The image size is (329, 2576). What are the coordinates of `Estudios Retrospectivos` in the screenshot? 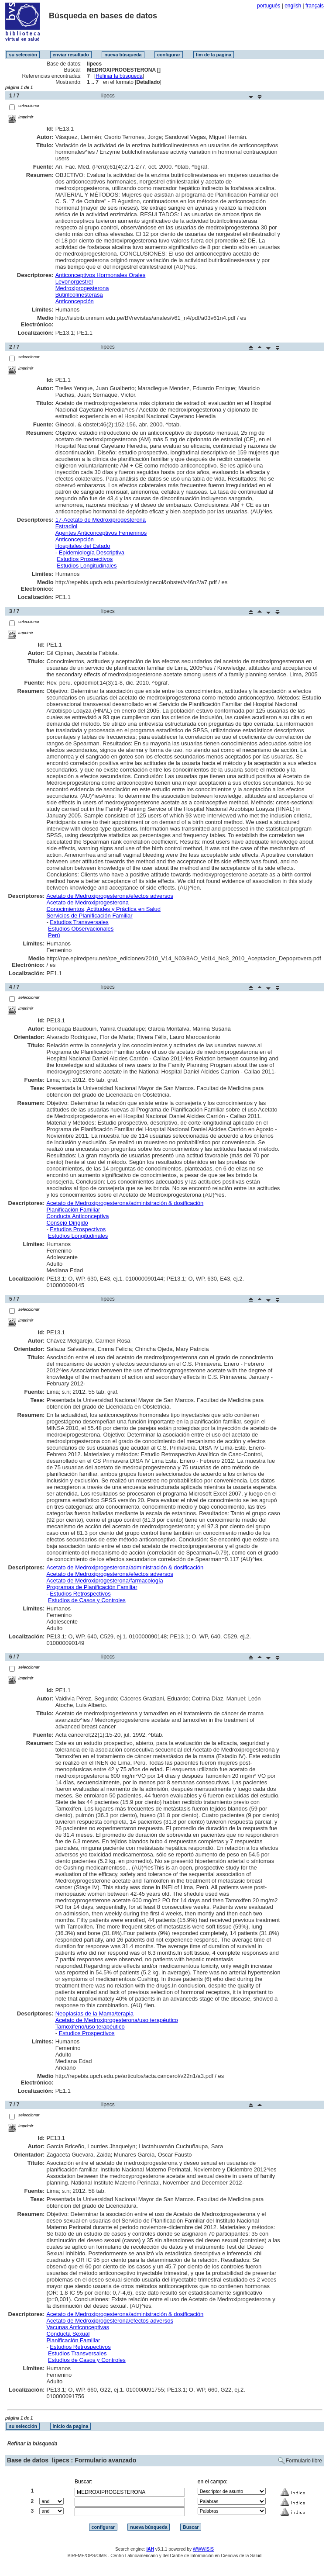 It's located at (80, 1593).